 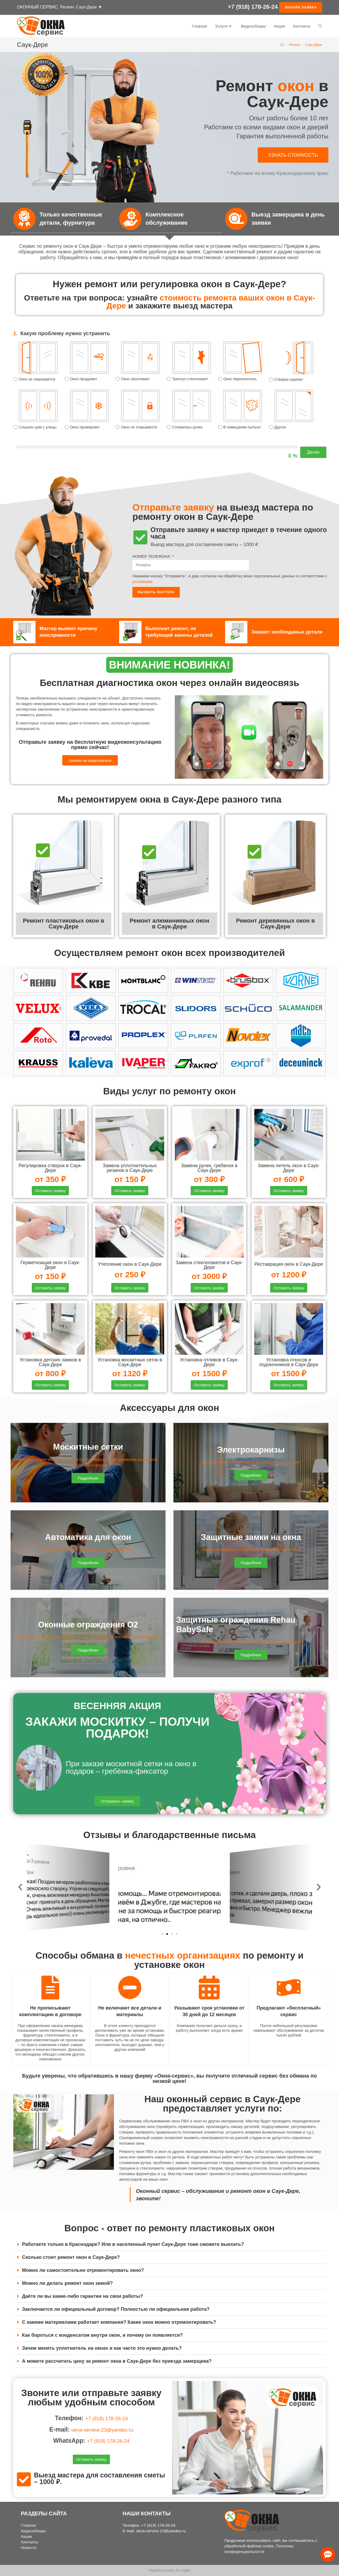 I want to click on okna-service-23@yandex.ru, so click(x=102, y=2431).